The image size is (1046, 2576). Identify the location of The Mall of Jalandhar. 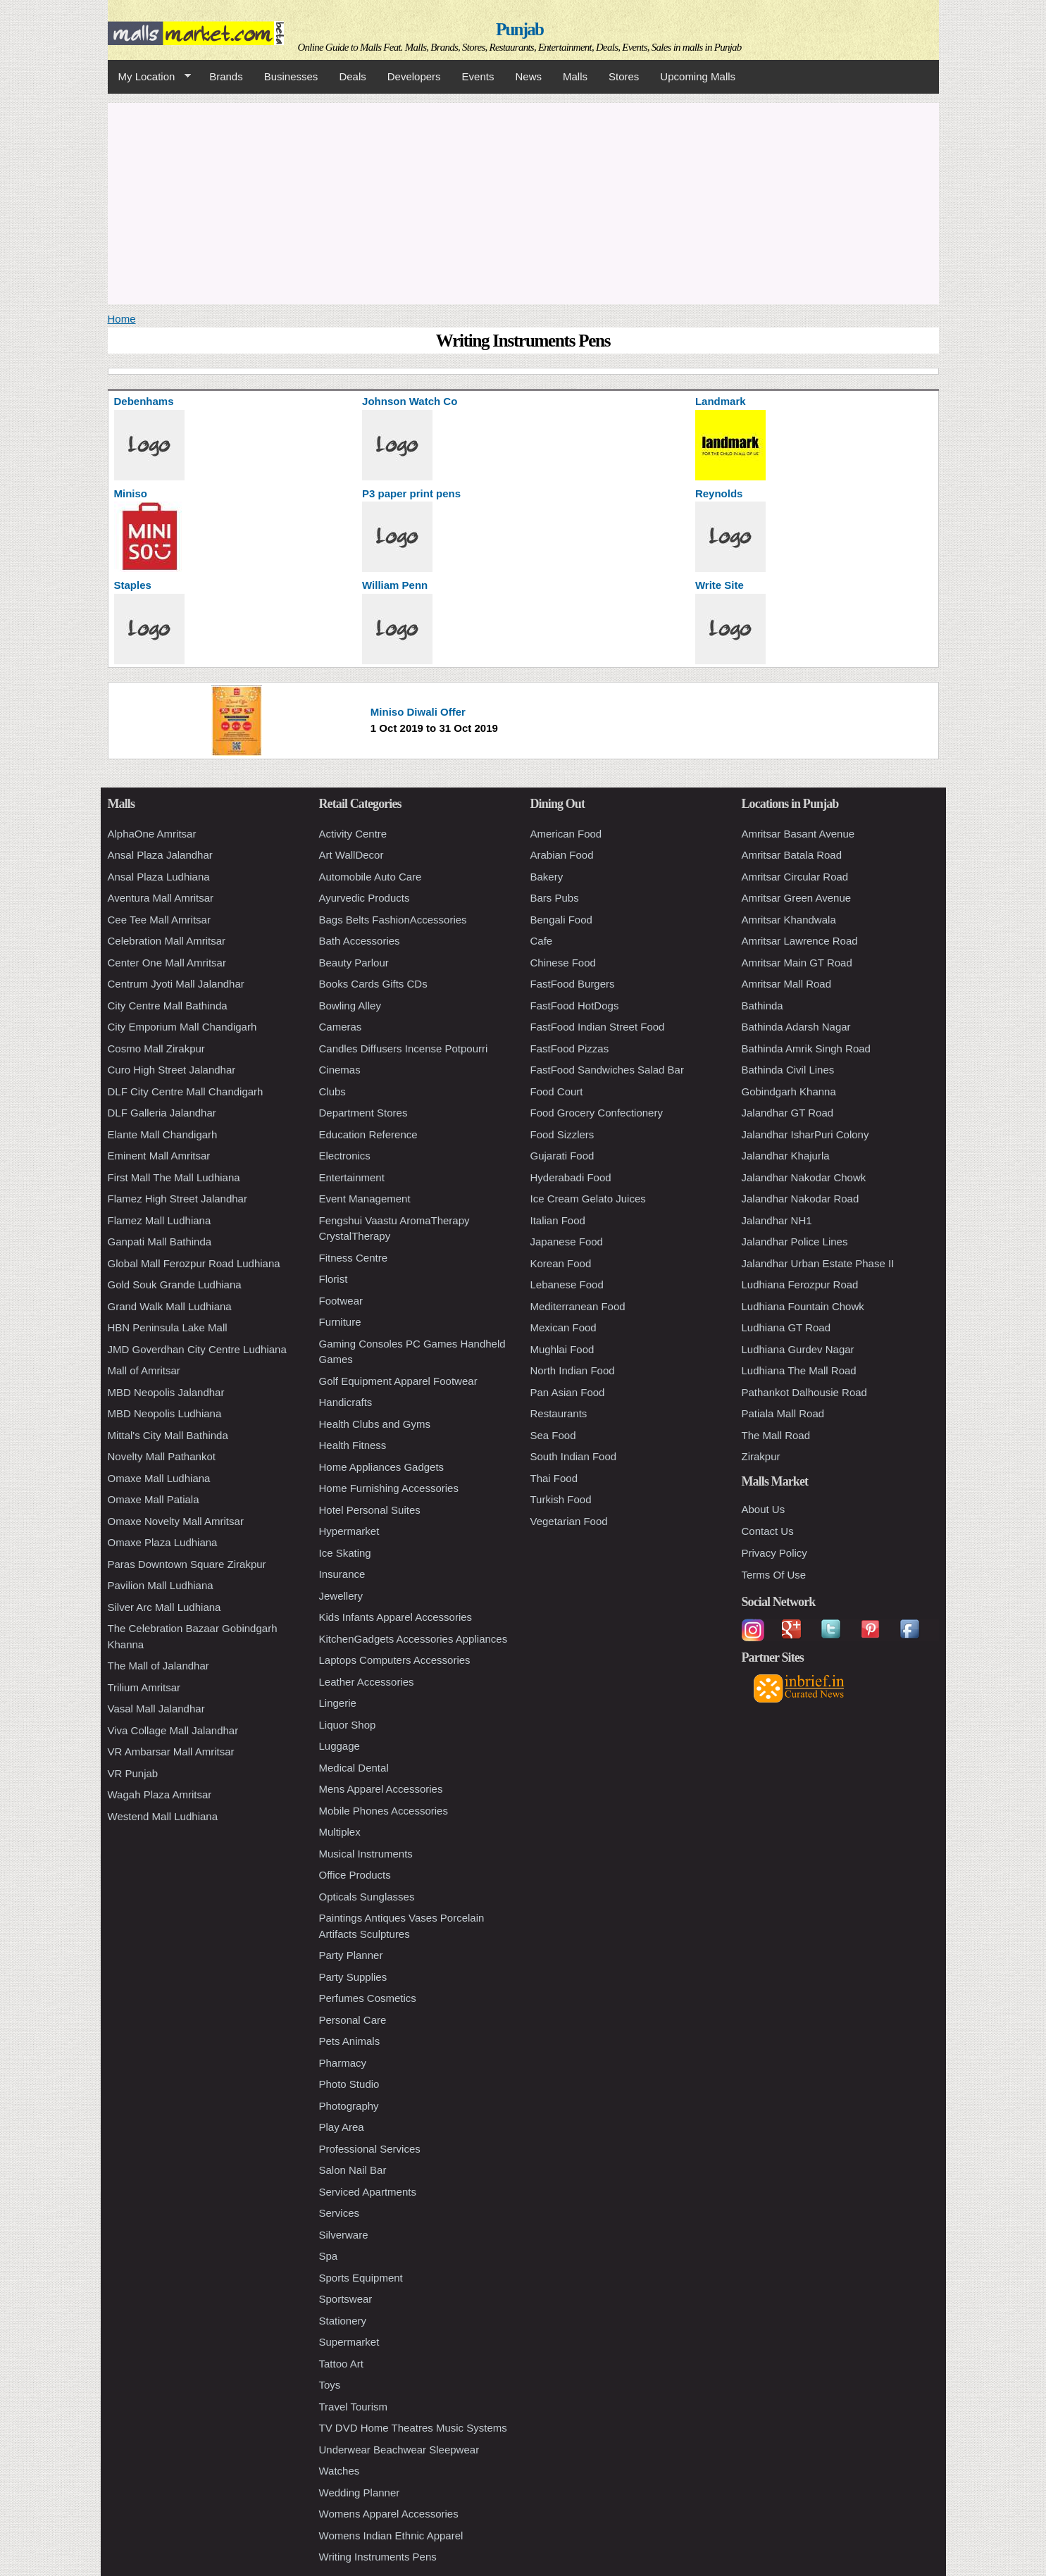
(158, 1666).